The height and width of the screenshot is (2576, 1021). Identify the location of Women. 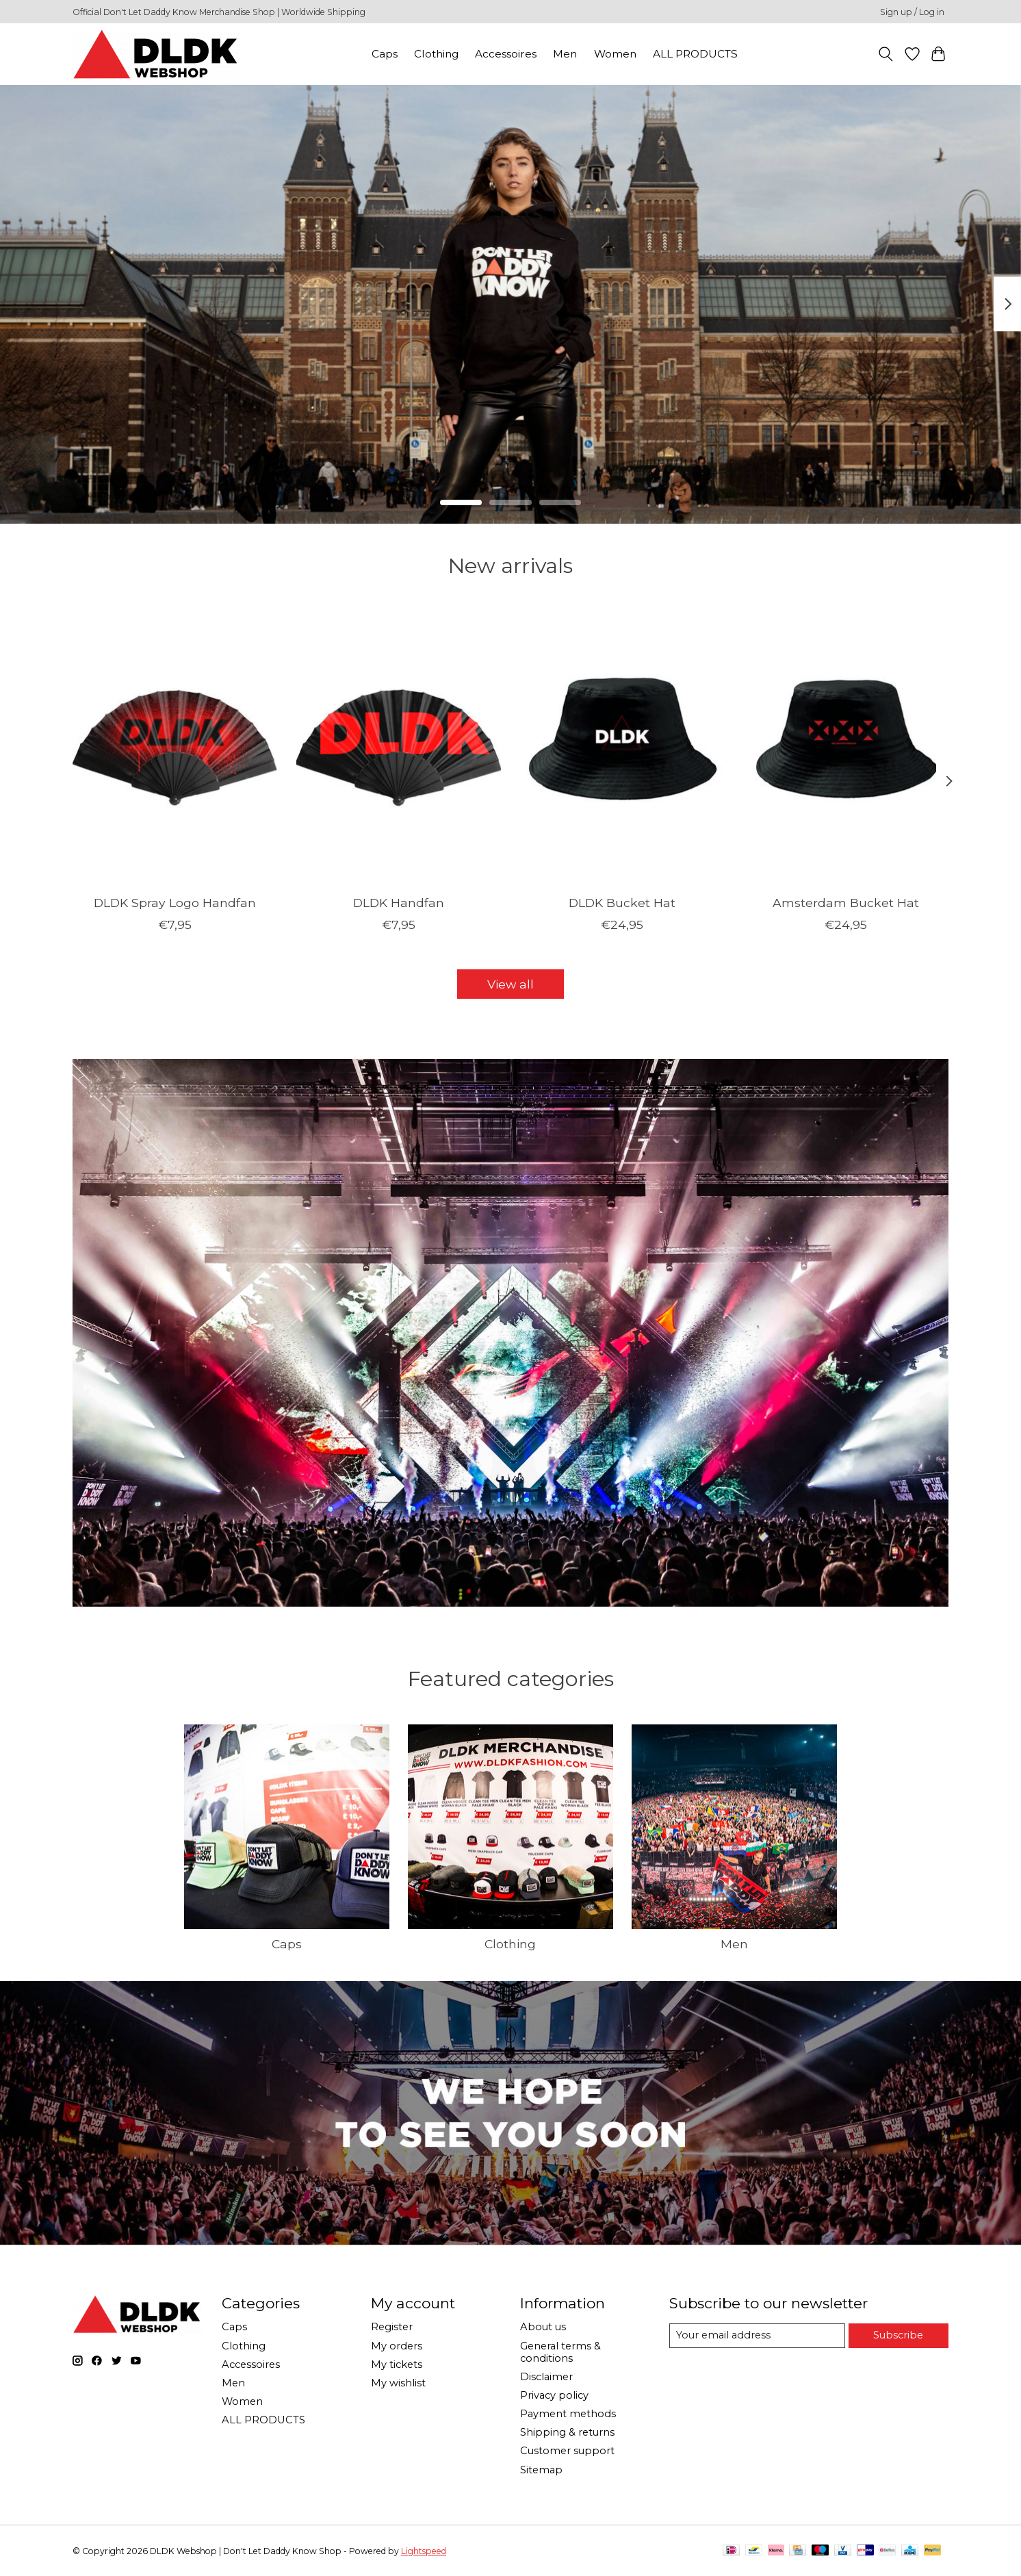
(615, 53).